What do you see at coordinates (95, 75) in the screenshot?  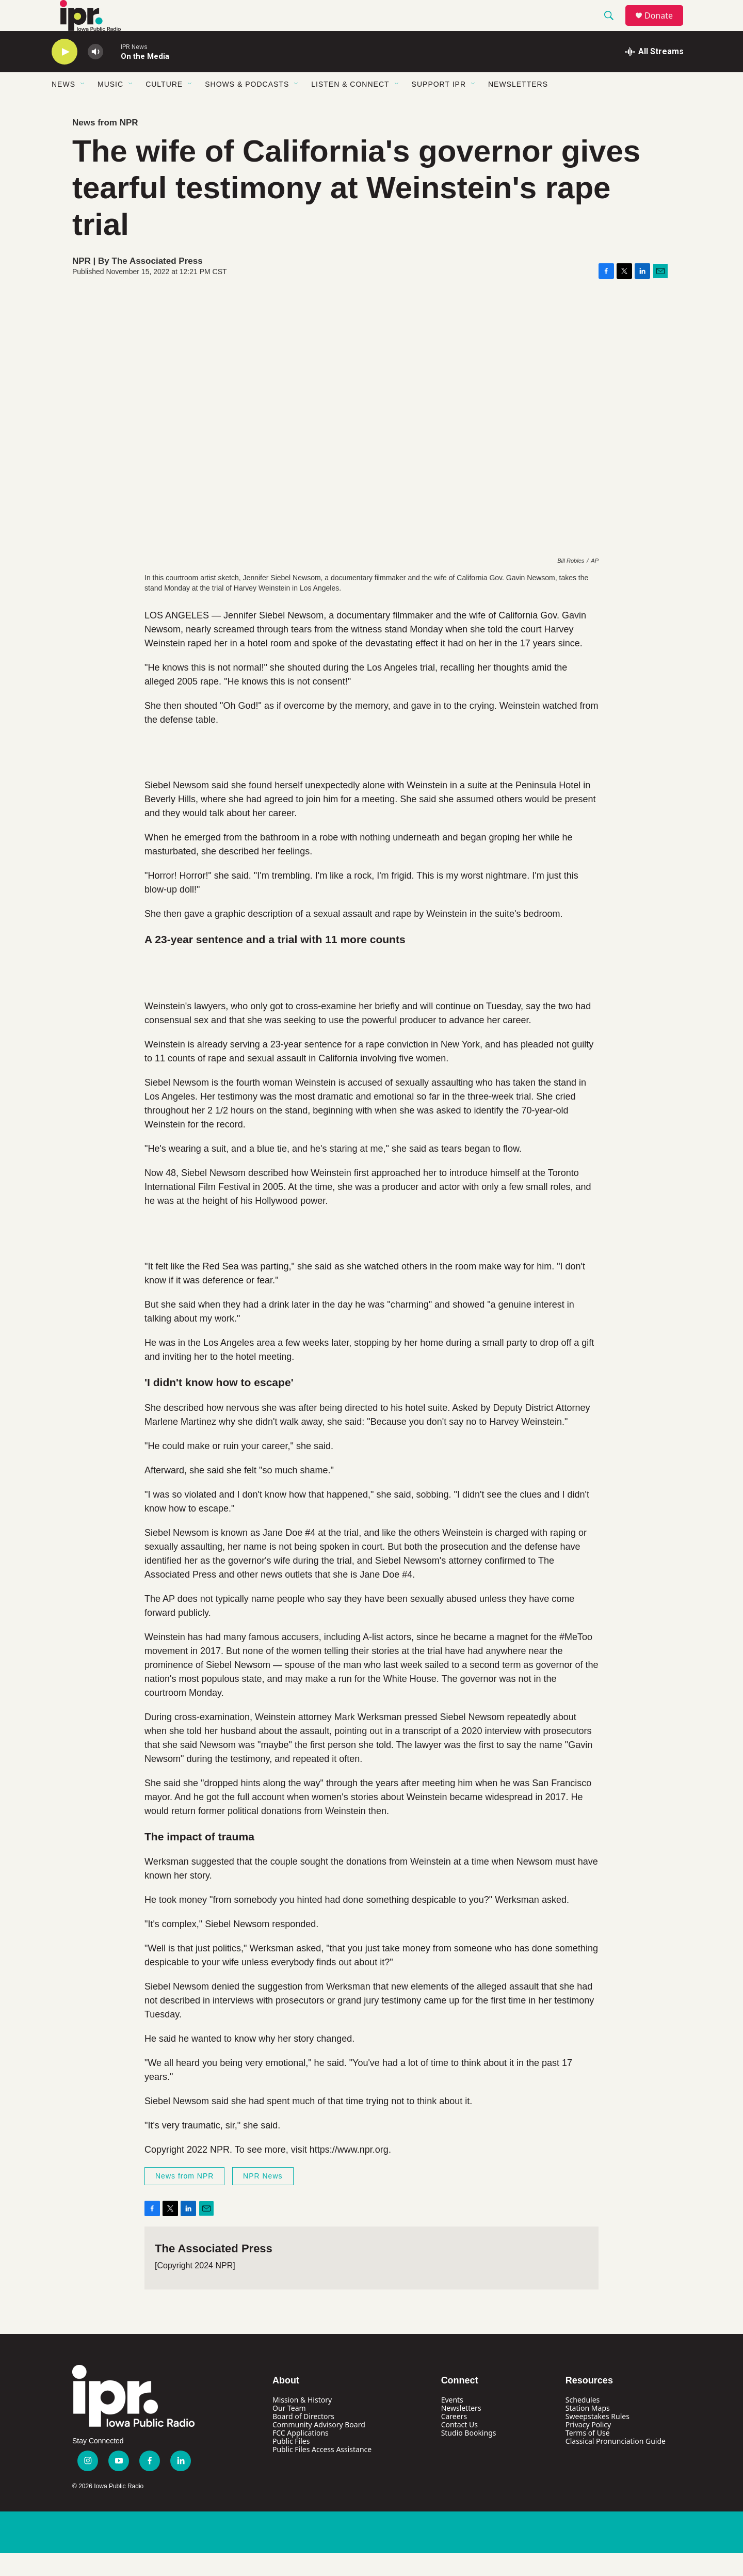 I see `[volume]` at bounding box center [95, 75].